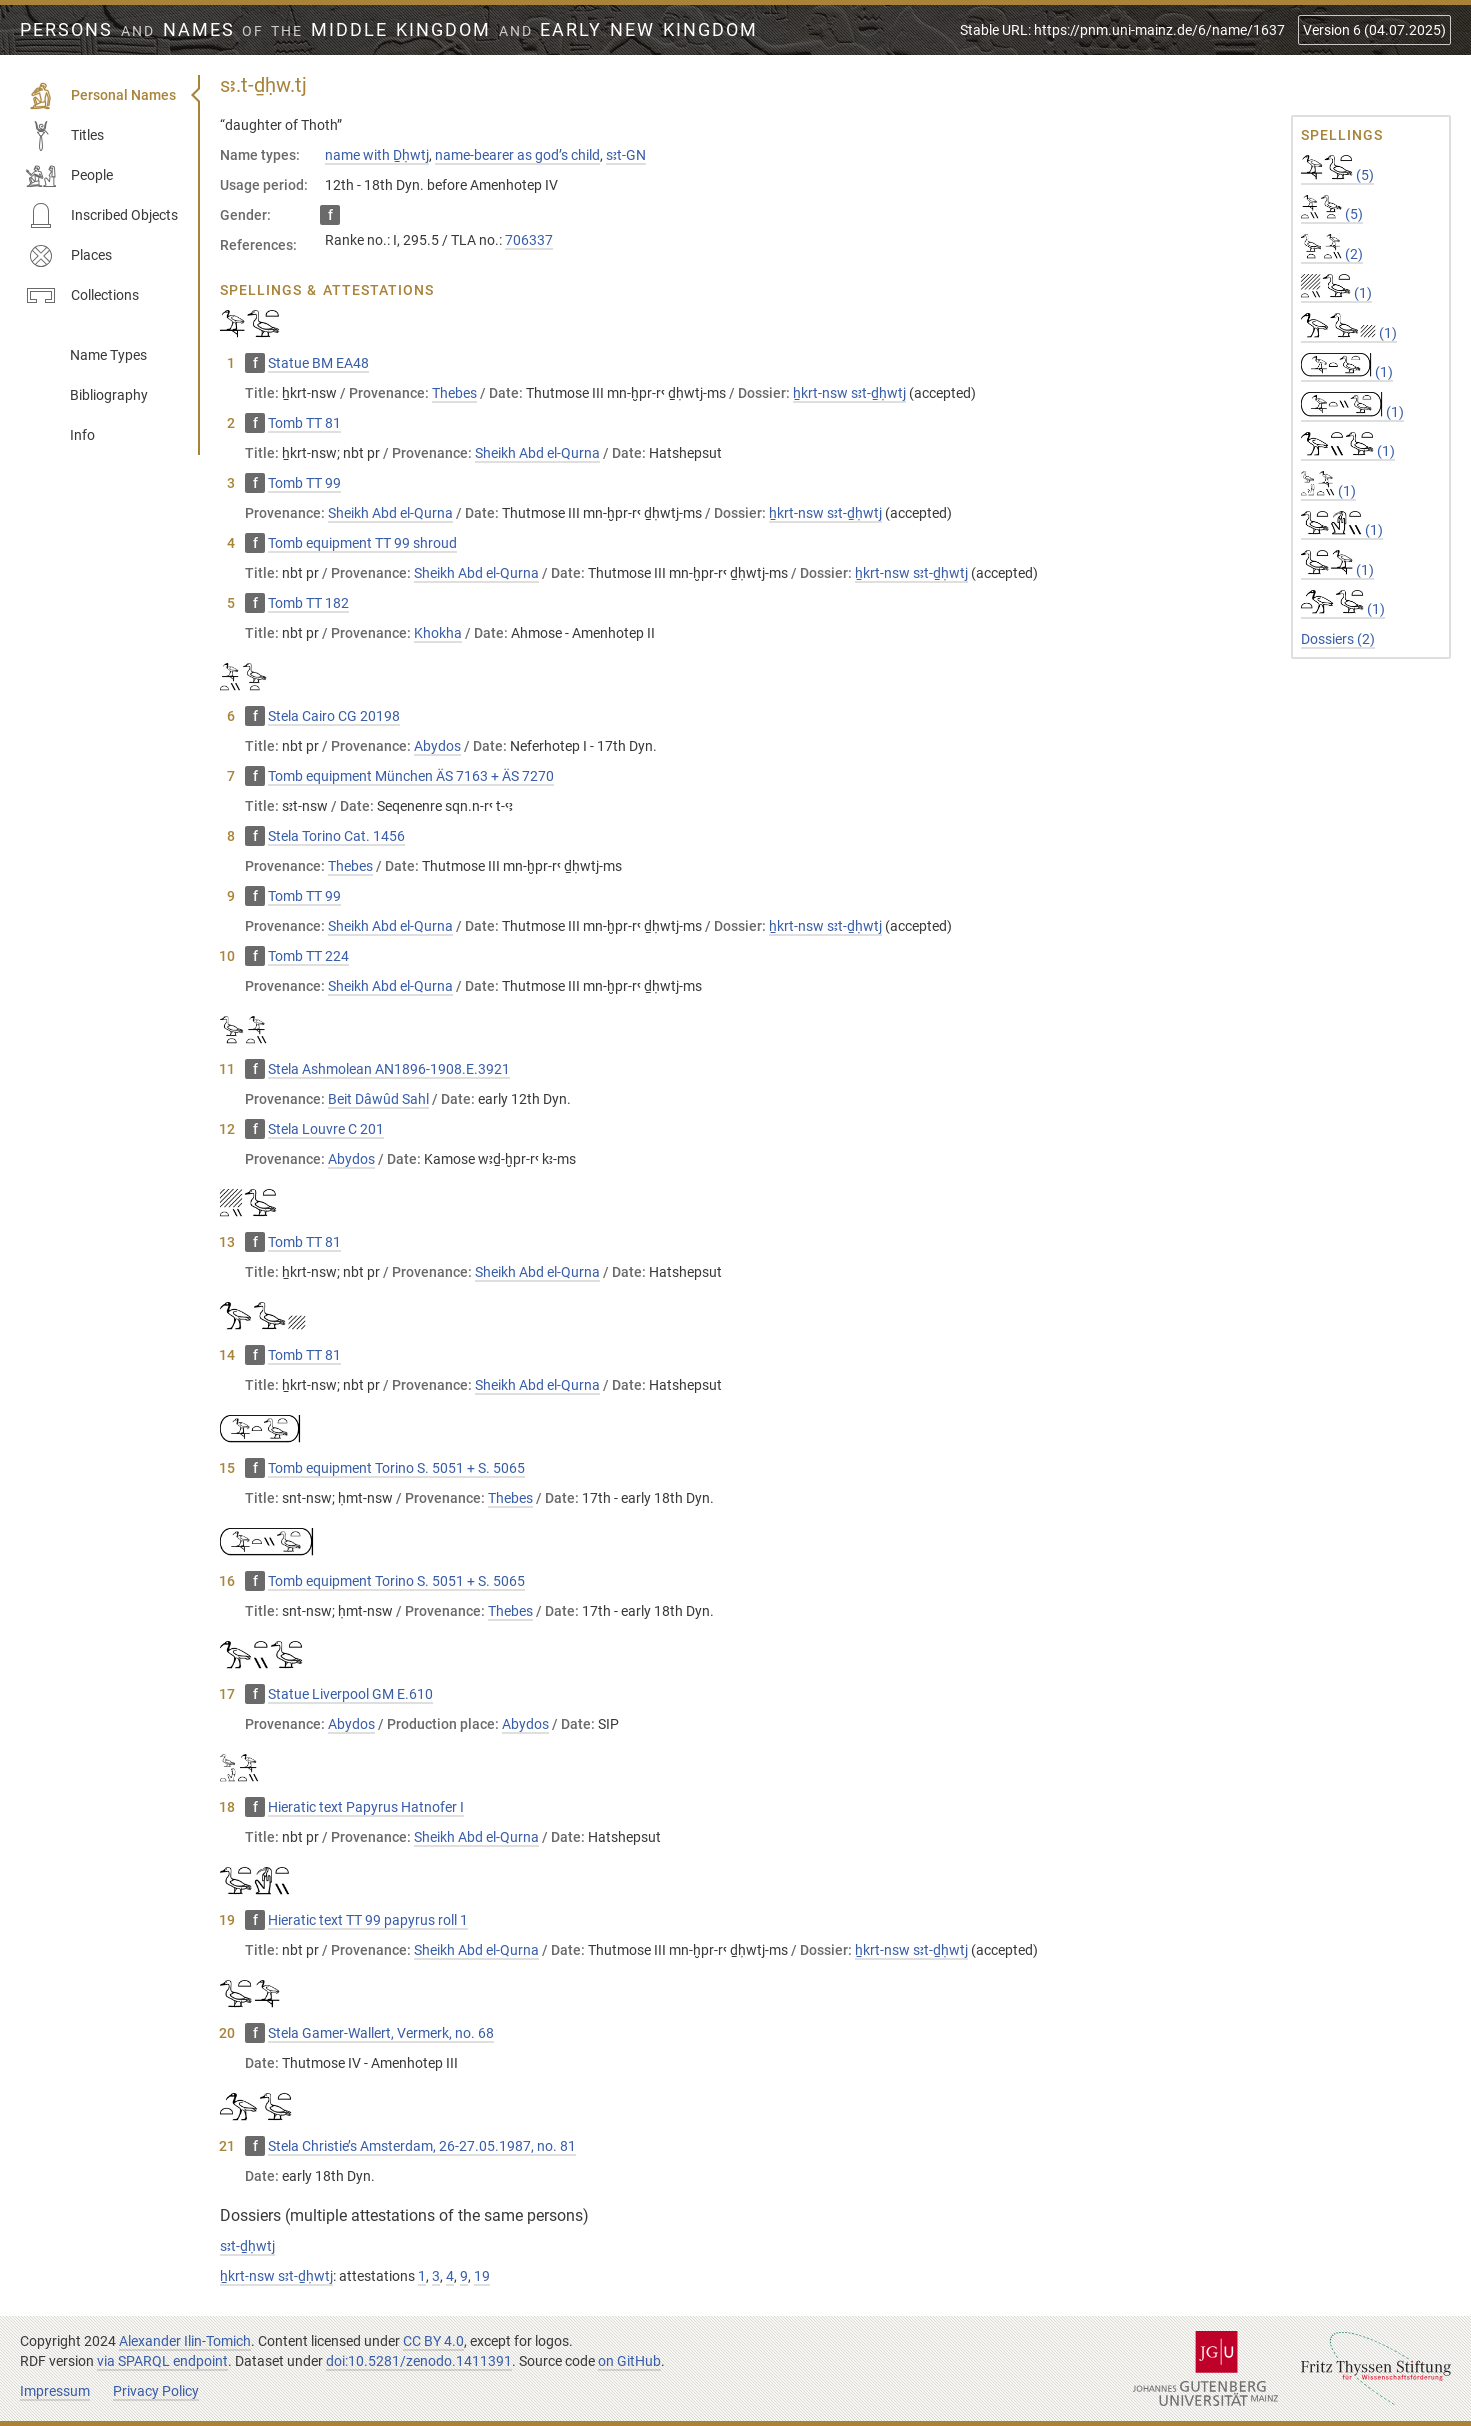 The width and height of the screenshot is (1471, 2426). What do you see at coordinates (629, 2361) in the screenshot?
I see `on GitHub` at bounding box center [629, 2361].